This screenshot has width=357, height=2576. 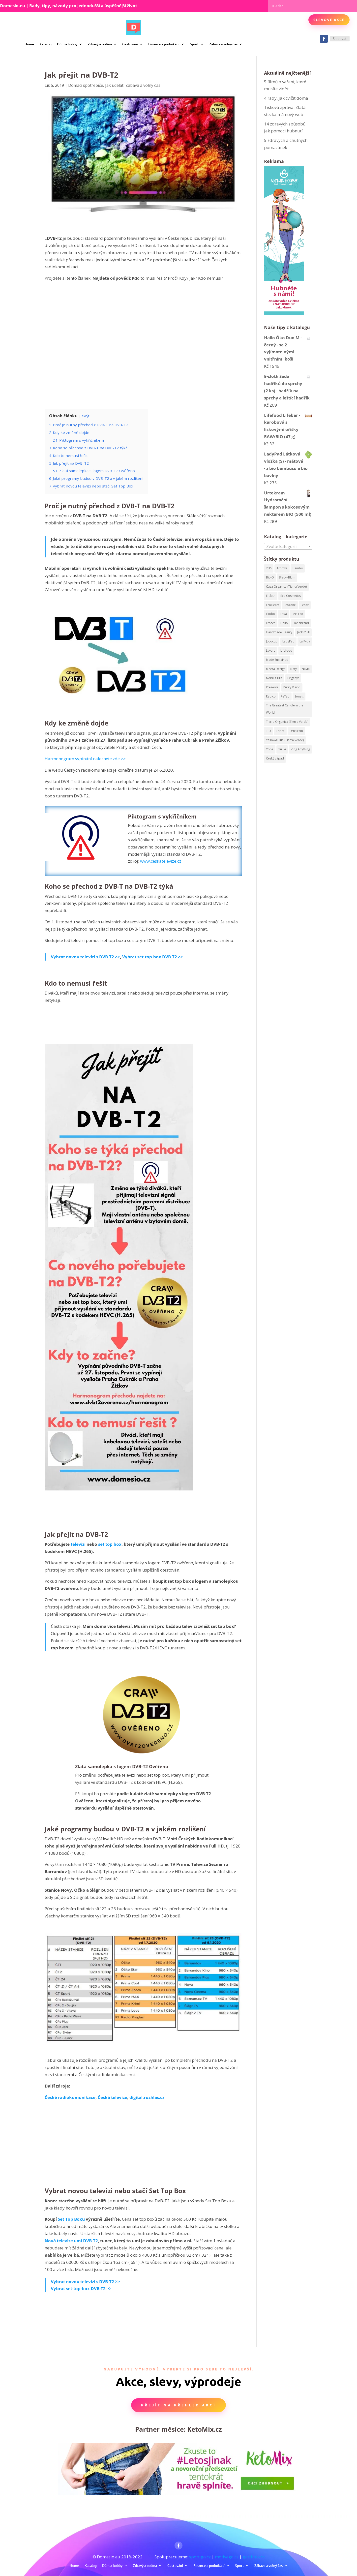 I want to click on Aromka [Aromka (170 produktů)], so click(x=282, y=568).